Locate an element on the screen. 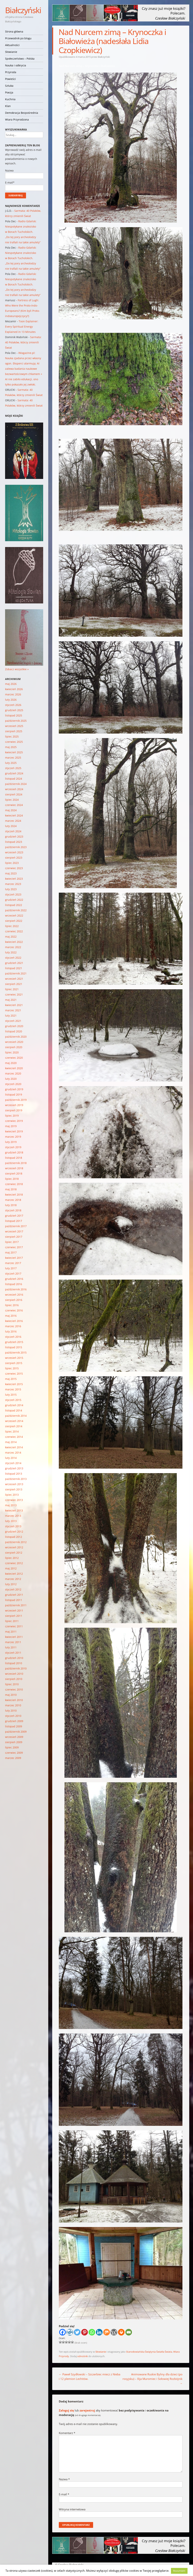  kwiecień 2026 is located at coordinates (14, 689).